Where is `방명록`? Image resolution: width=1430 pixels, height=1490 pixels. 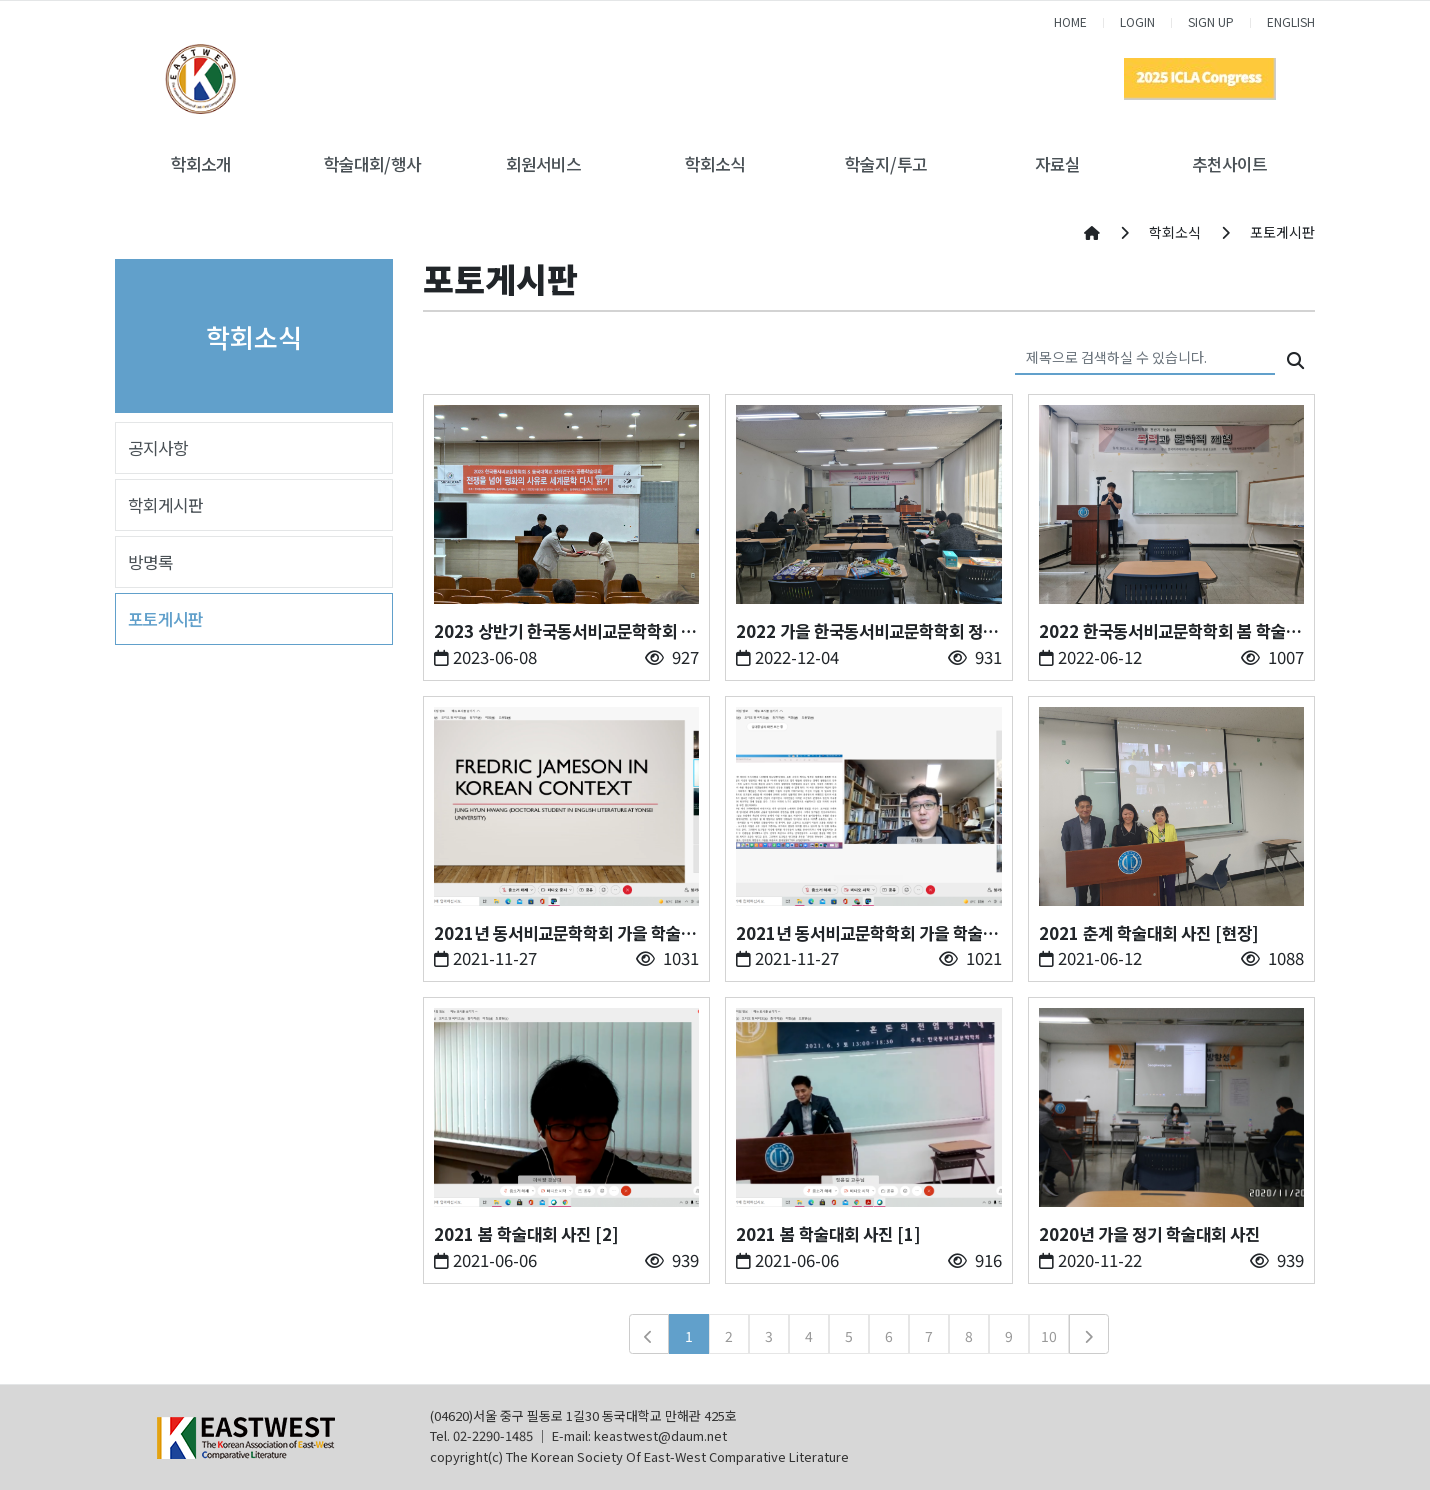
방명록 is located at coordinates (150, 562).